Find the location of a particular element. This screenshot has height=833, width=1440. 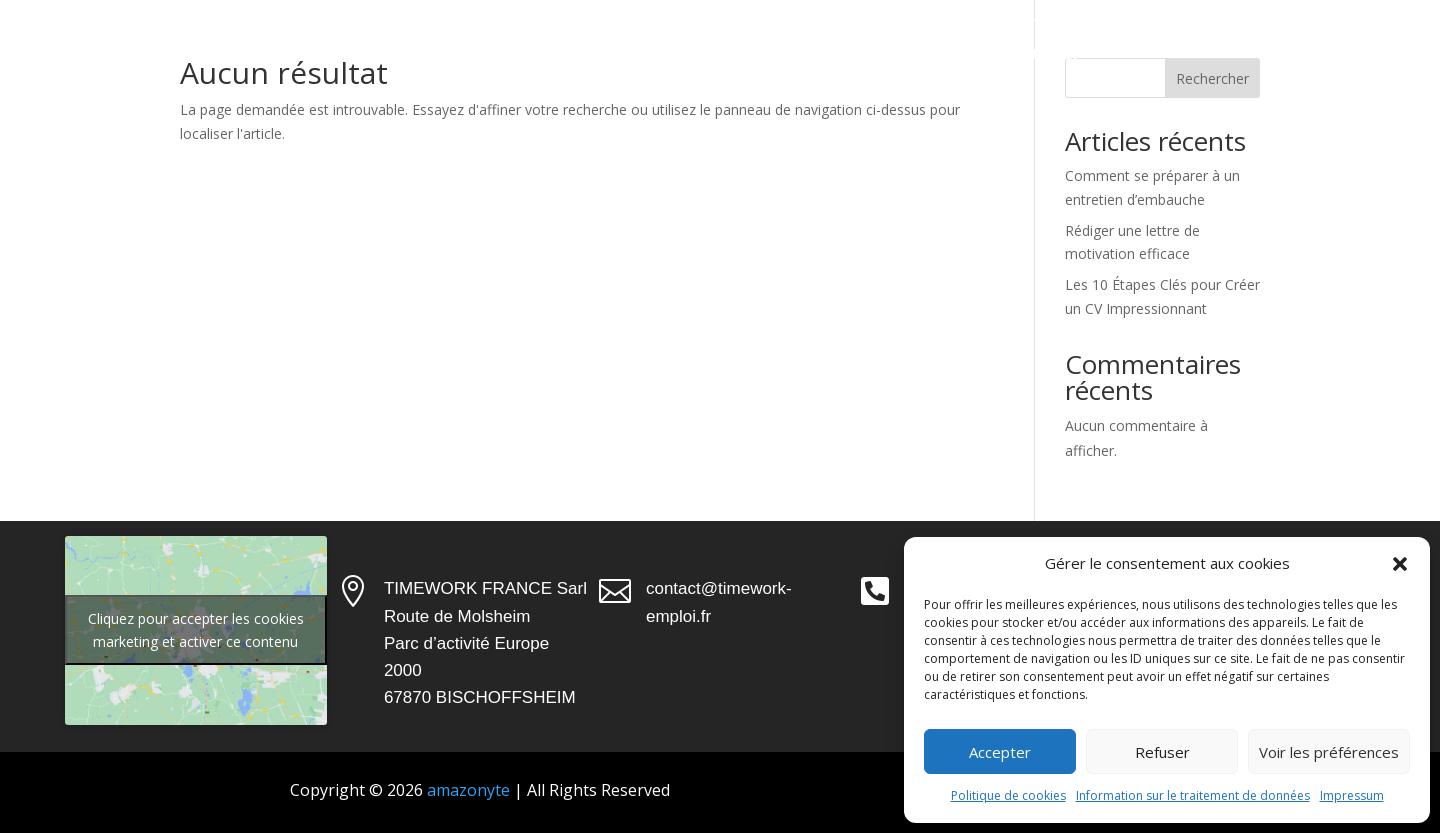

Candidater is located at coordinates (1031, 52).